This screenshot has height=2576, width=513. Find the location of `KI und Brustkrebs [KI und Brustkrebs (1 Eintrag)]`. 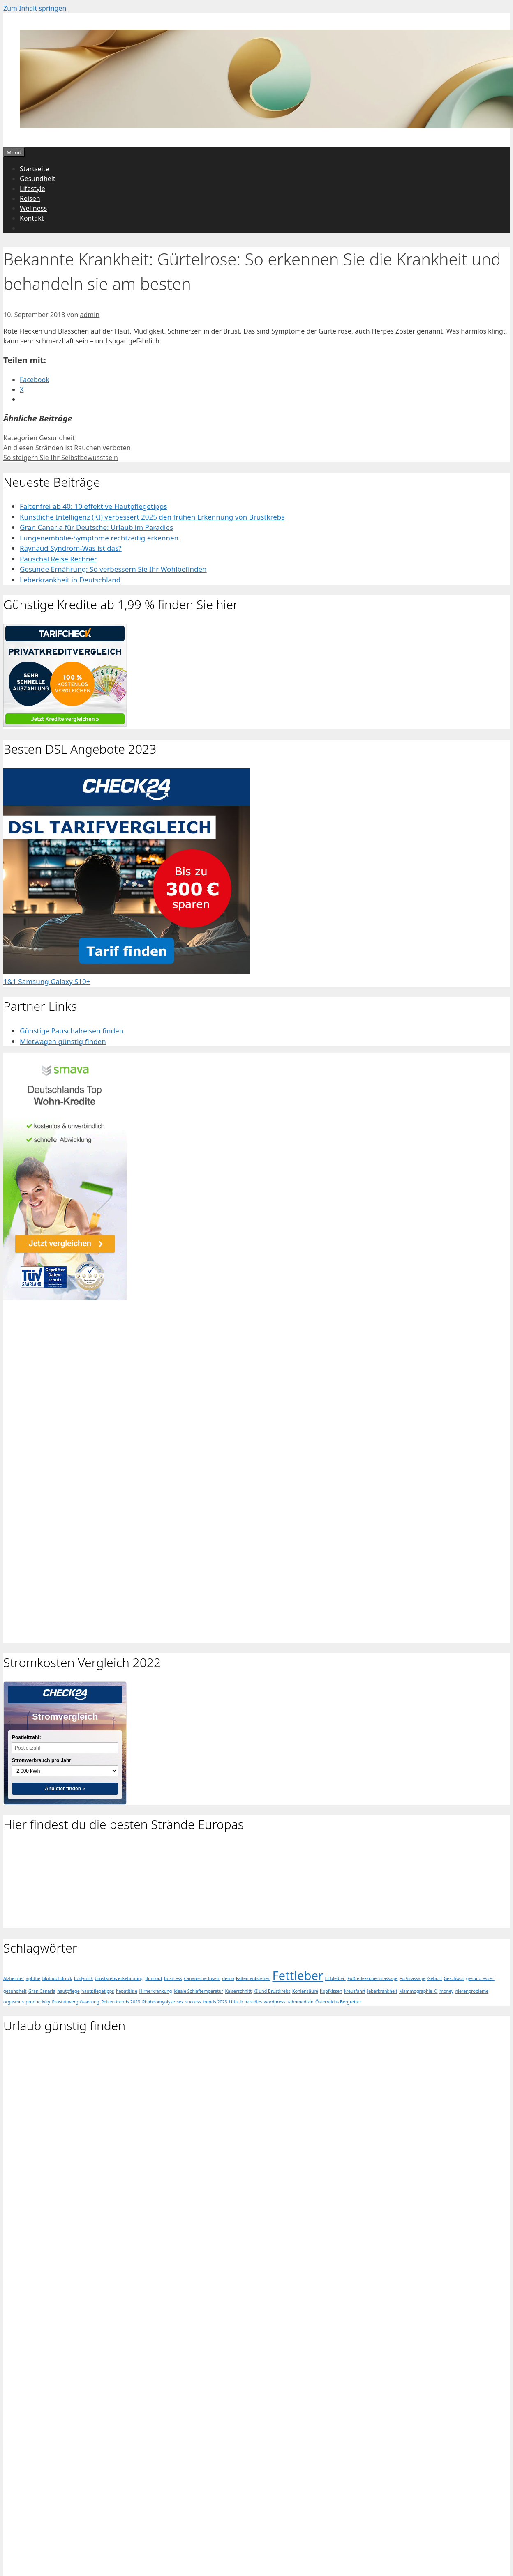

KI und Brustkrebs [KI und Brustkrebs (1 Eintrag)] is located at coordinates (272, 1991).